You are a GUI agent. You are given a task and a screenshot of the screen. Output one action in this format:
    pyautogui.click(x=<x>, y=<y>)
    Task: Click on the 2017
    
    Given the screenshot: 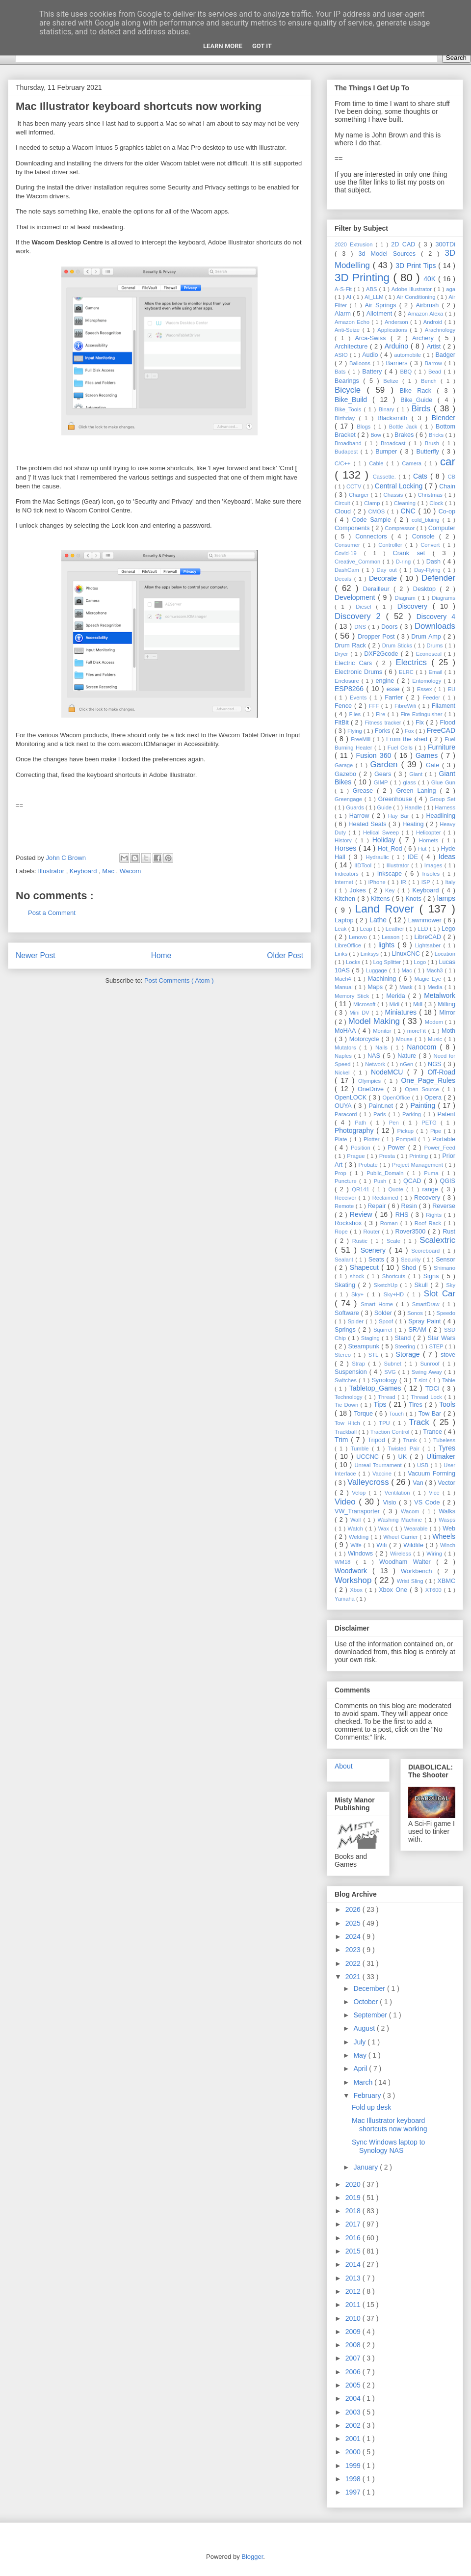 What is the action you would take?
    pyautogui.click(x=354, y=2224)
    